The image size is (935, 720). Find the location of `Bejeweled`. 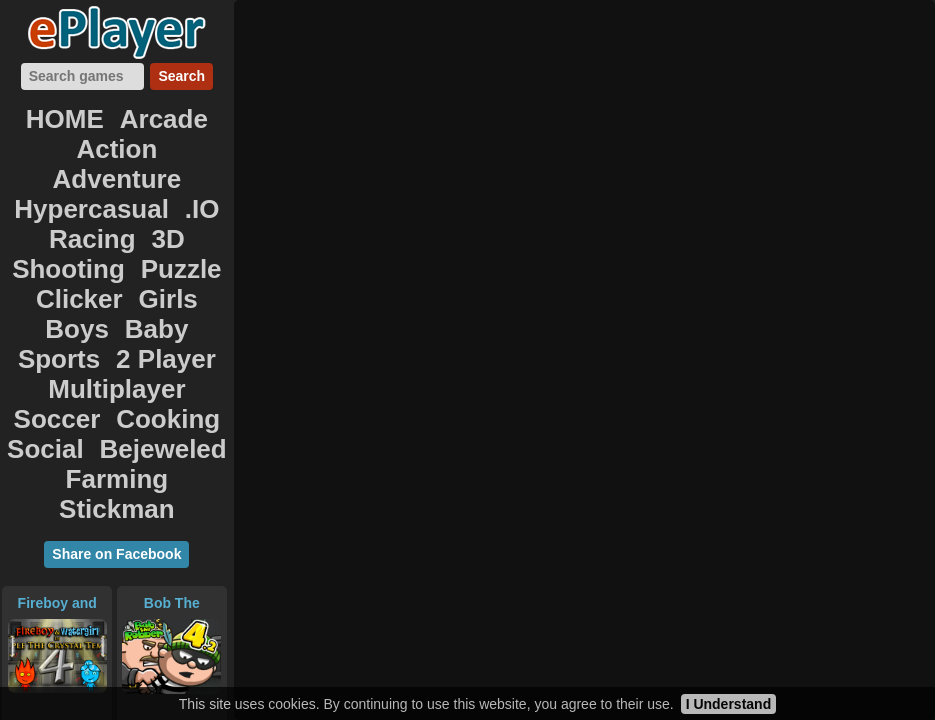

Bejeweled is located at coordinates (154, 290).